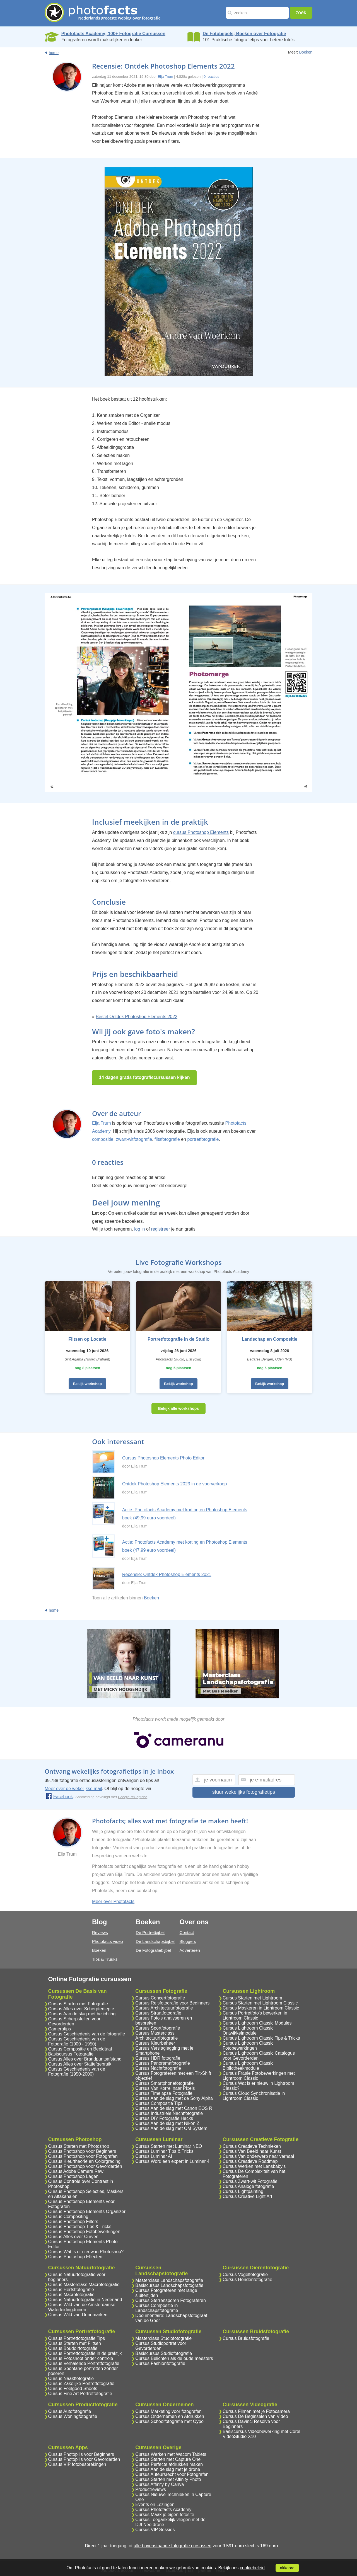 This screenshot has height=2576, width=357. What do you see at coordinates (190, 1950) in the screenshot?
I see `Adverteren` at bounding box center [190, 1950].